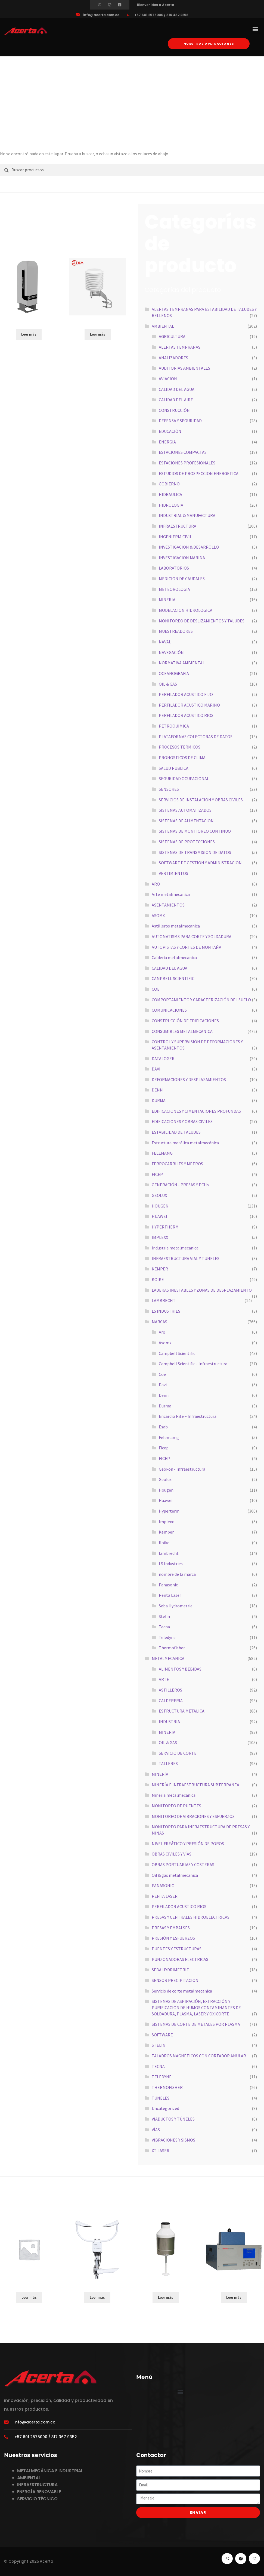 This screenshot has width=264, height=2576. I want to click on HYPERTHERM, so click(165, 1227).